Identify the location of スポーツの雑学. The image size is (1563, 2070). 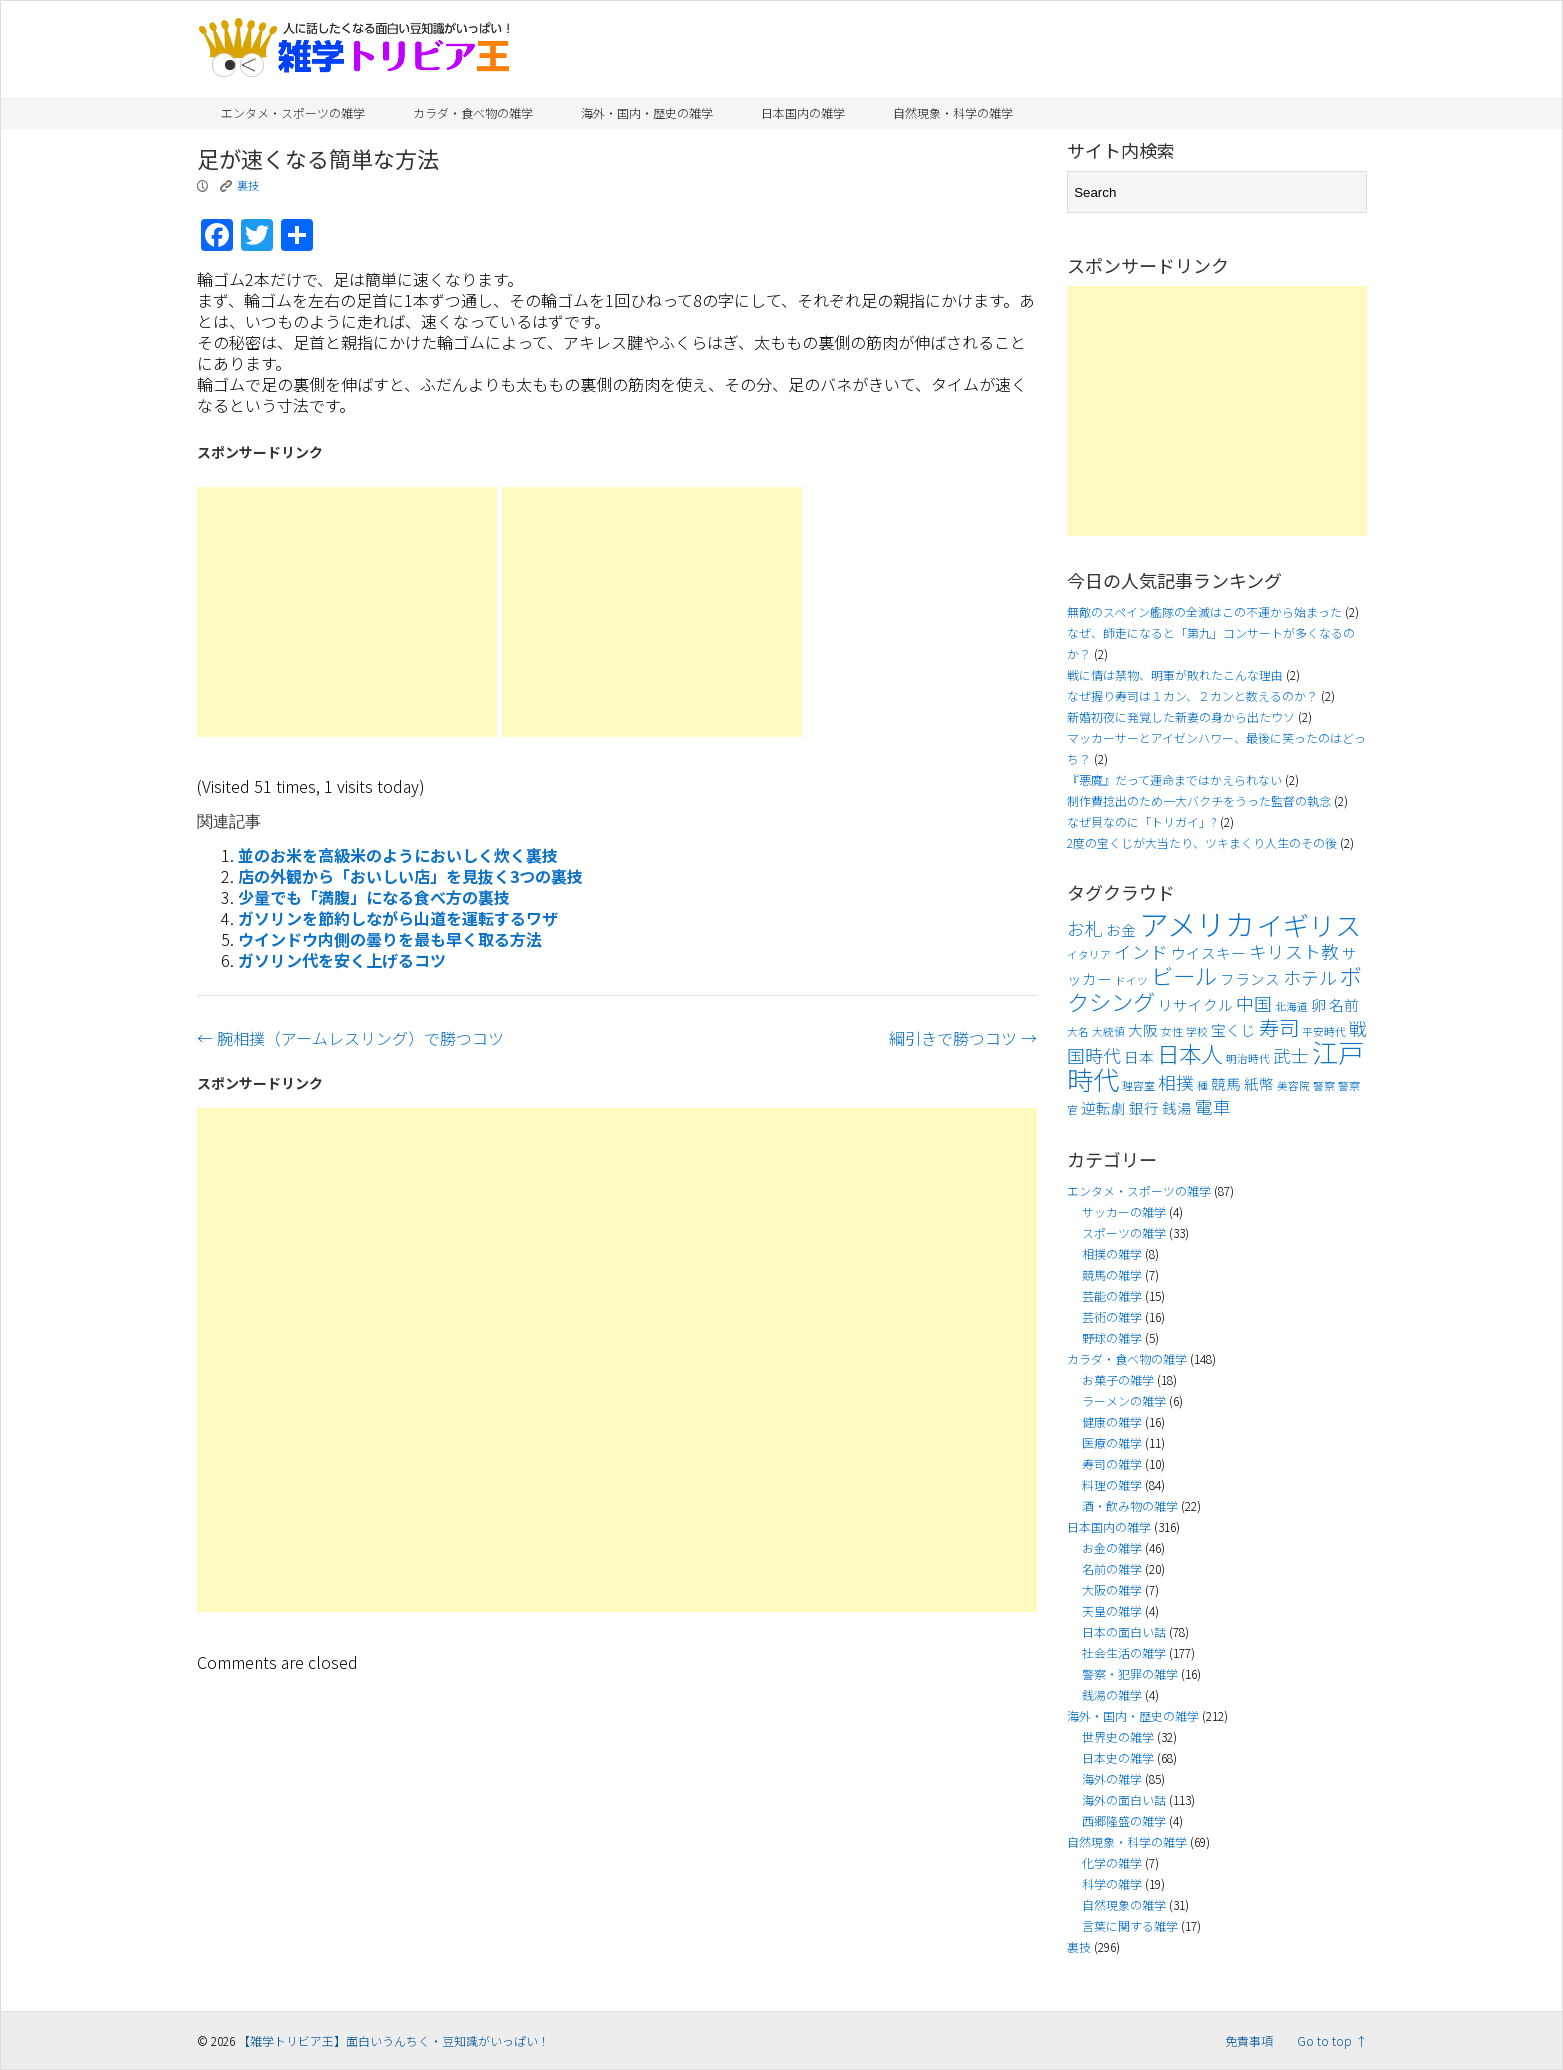
(1124, 1232).